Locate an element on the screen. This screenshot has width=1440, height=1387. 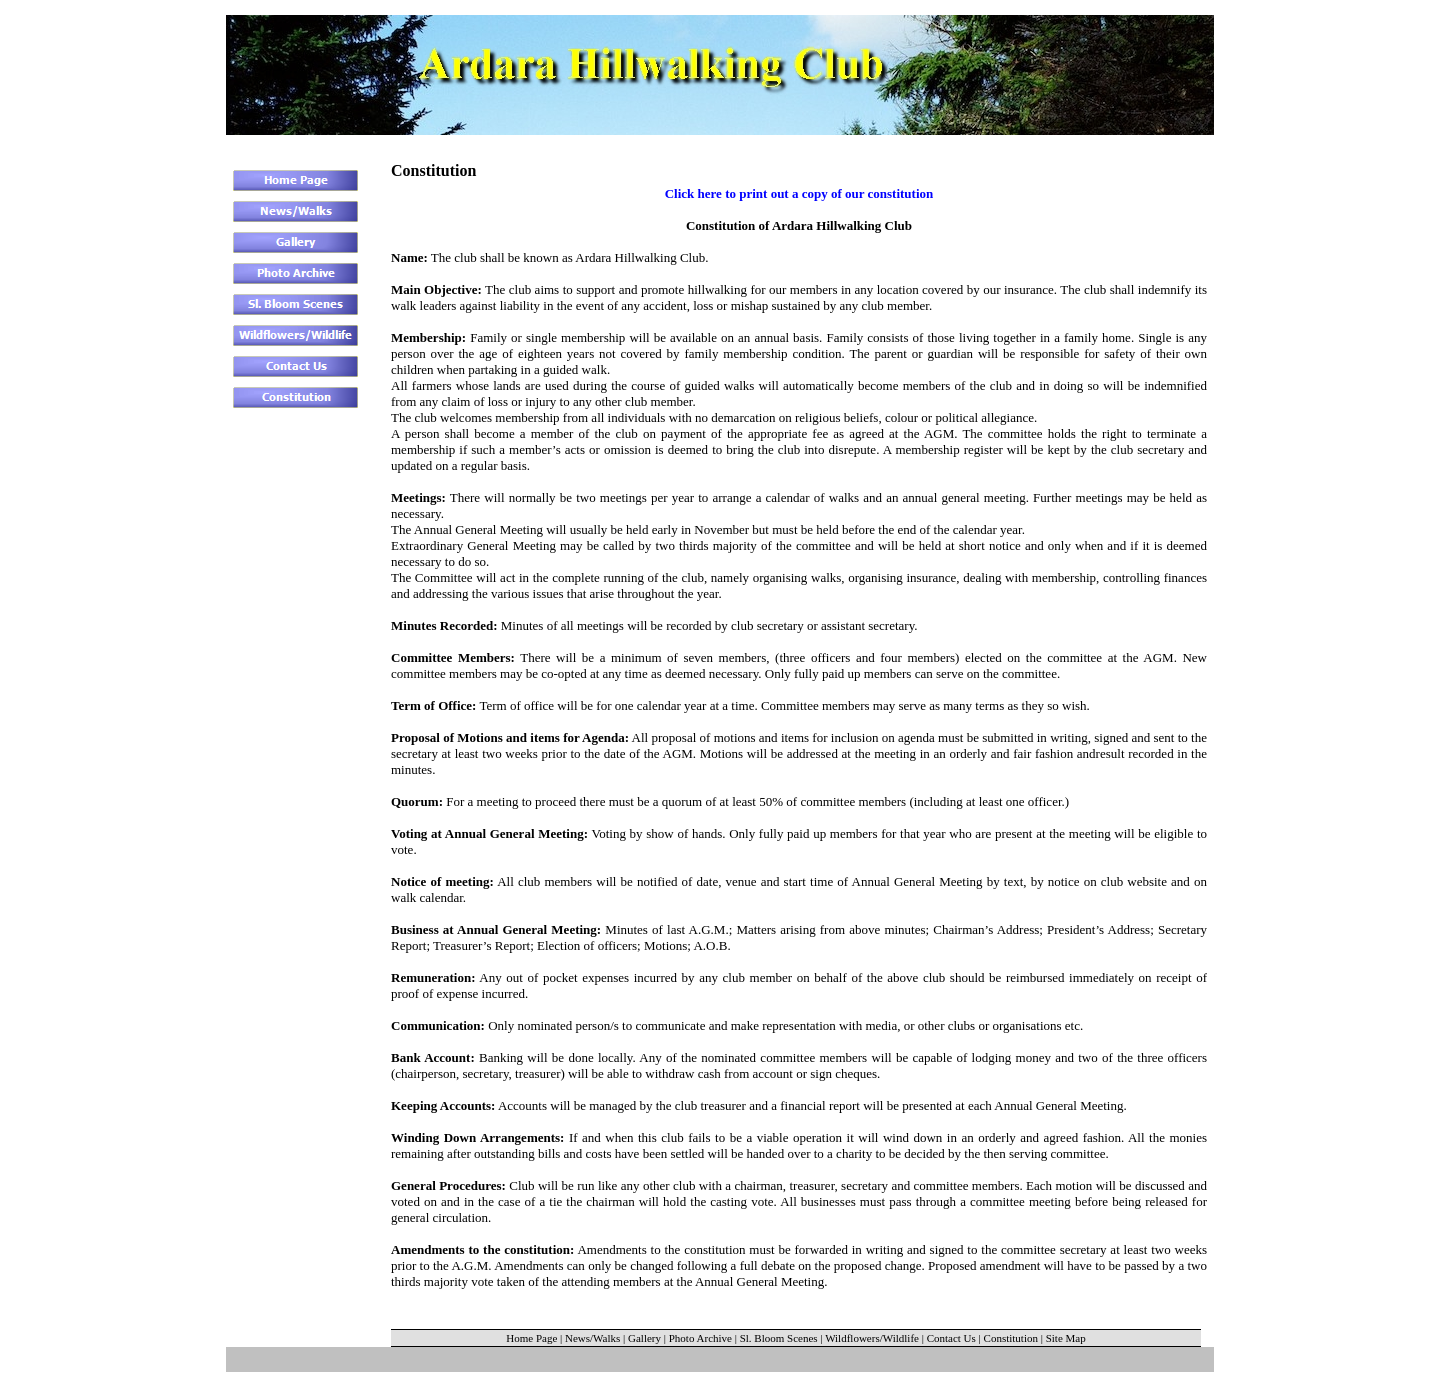
News/Walks is located at coordinates (592, 1338).